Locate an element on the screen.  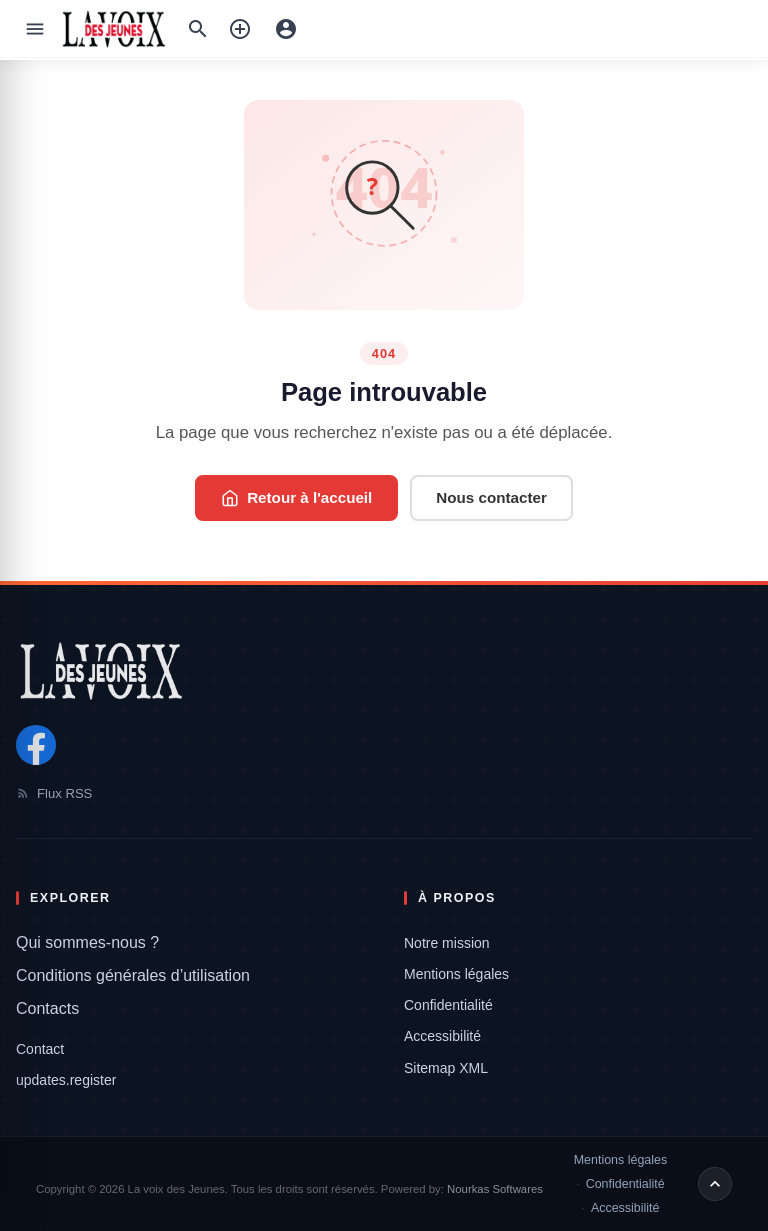
Confidentialité is located at coordinates (448, 1005).